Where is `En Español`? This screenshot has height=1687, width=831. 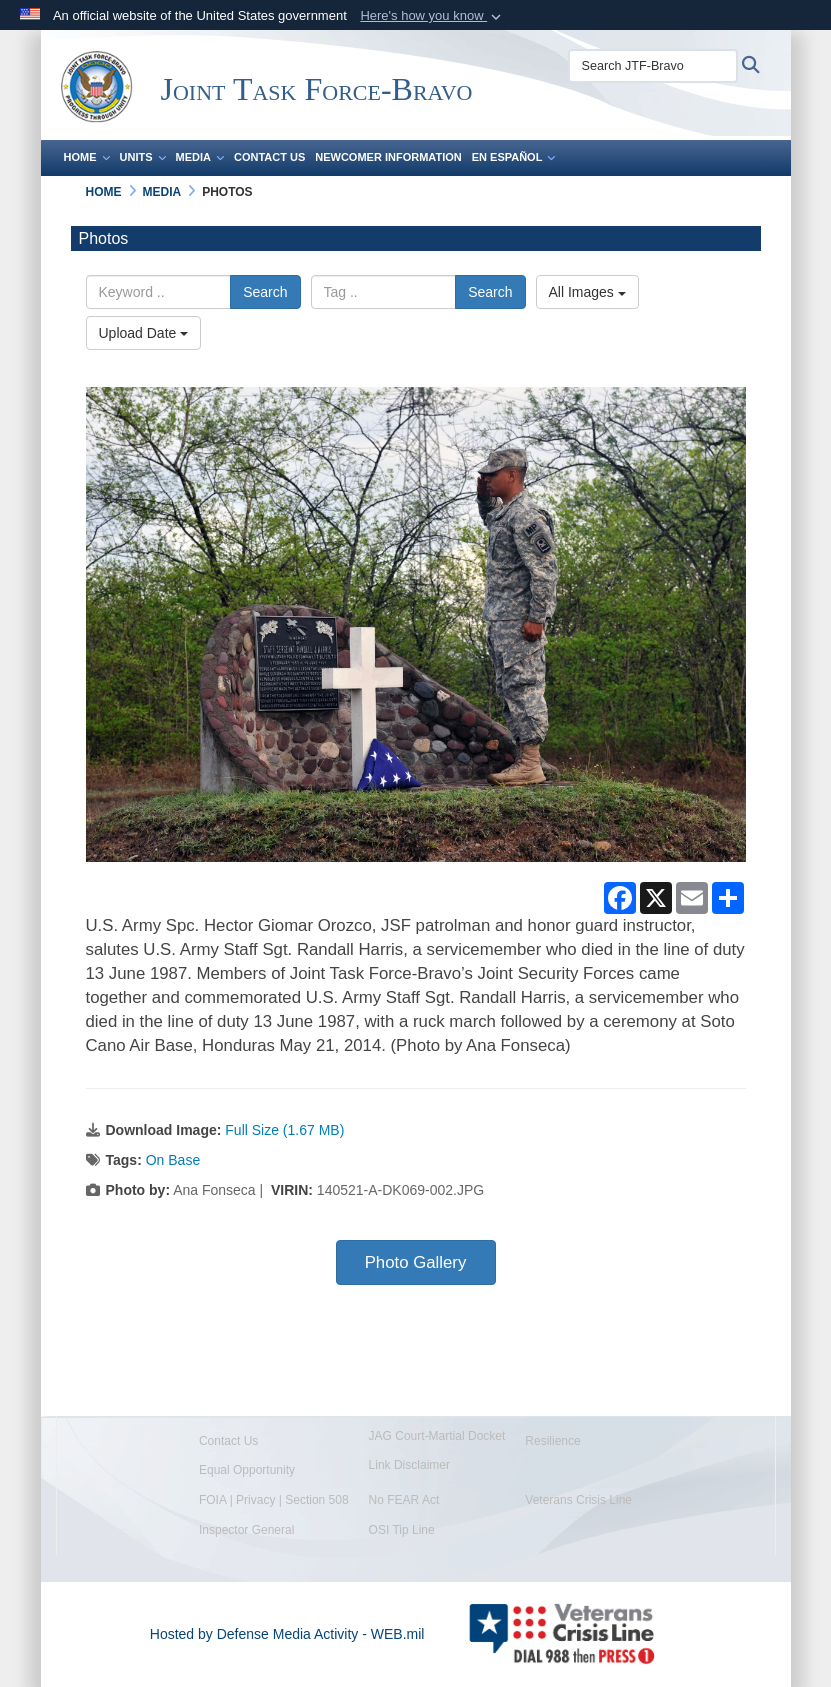
En Español is located at coordinates (514, 157).